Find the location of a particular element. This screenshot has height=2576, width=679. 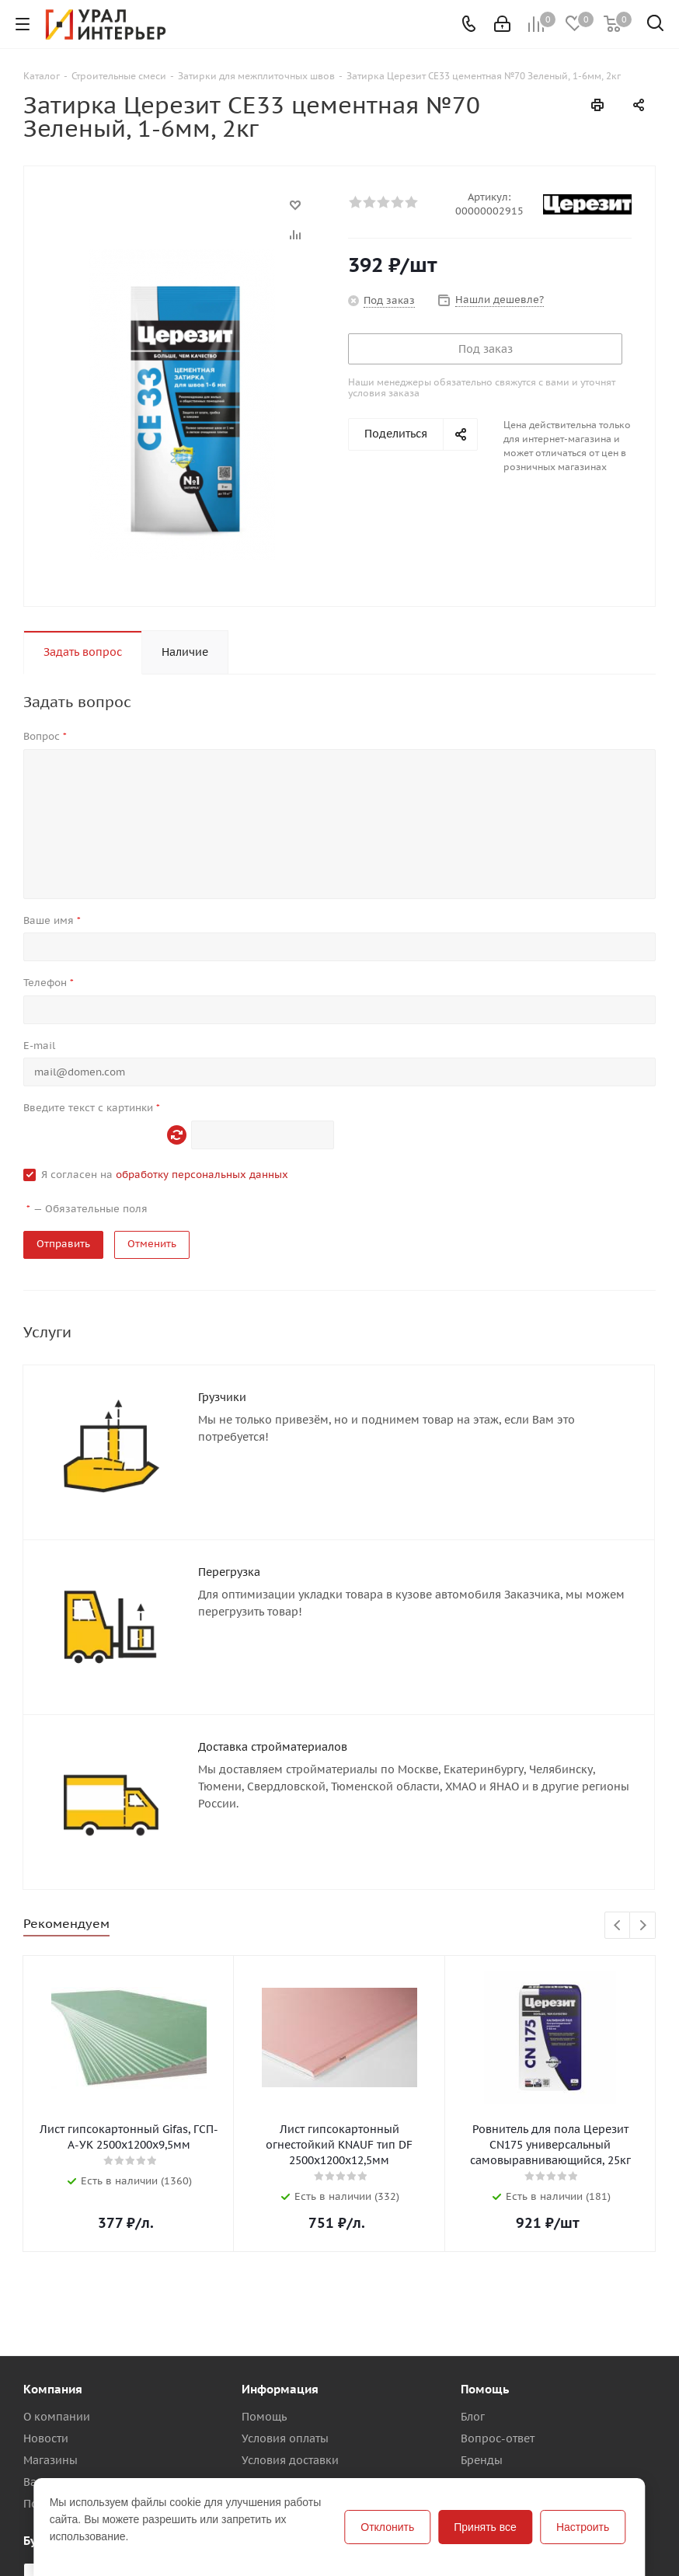

Next is located at coordinates (643, 1926).